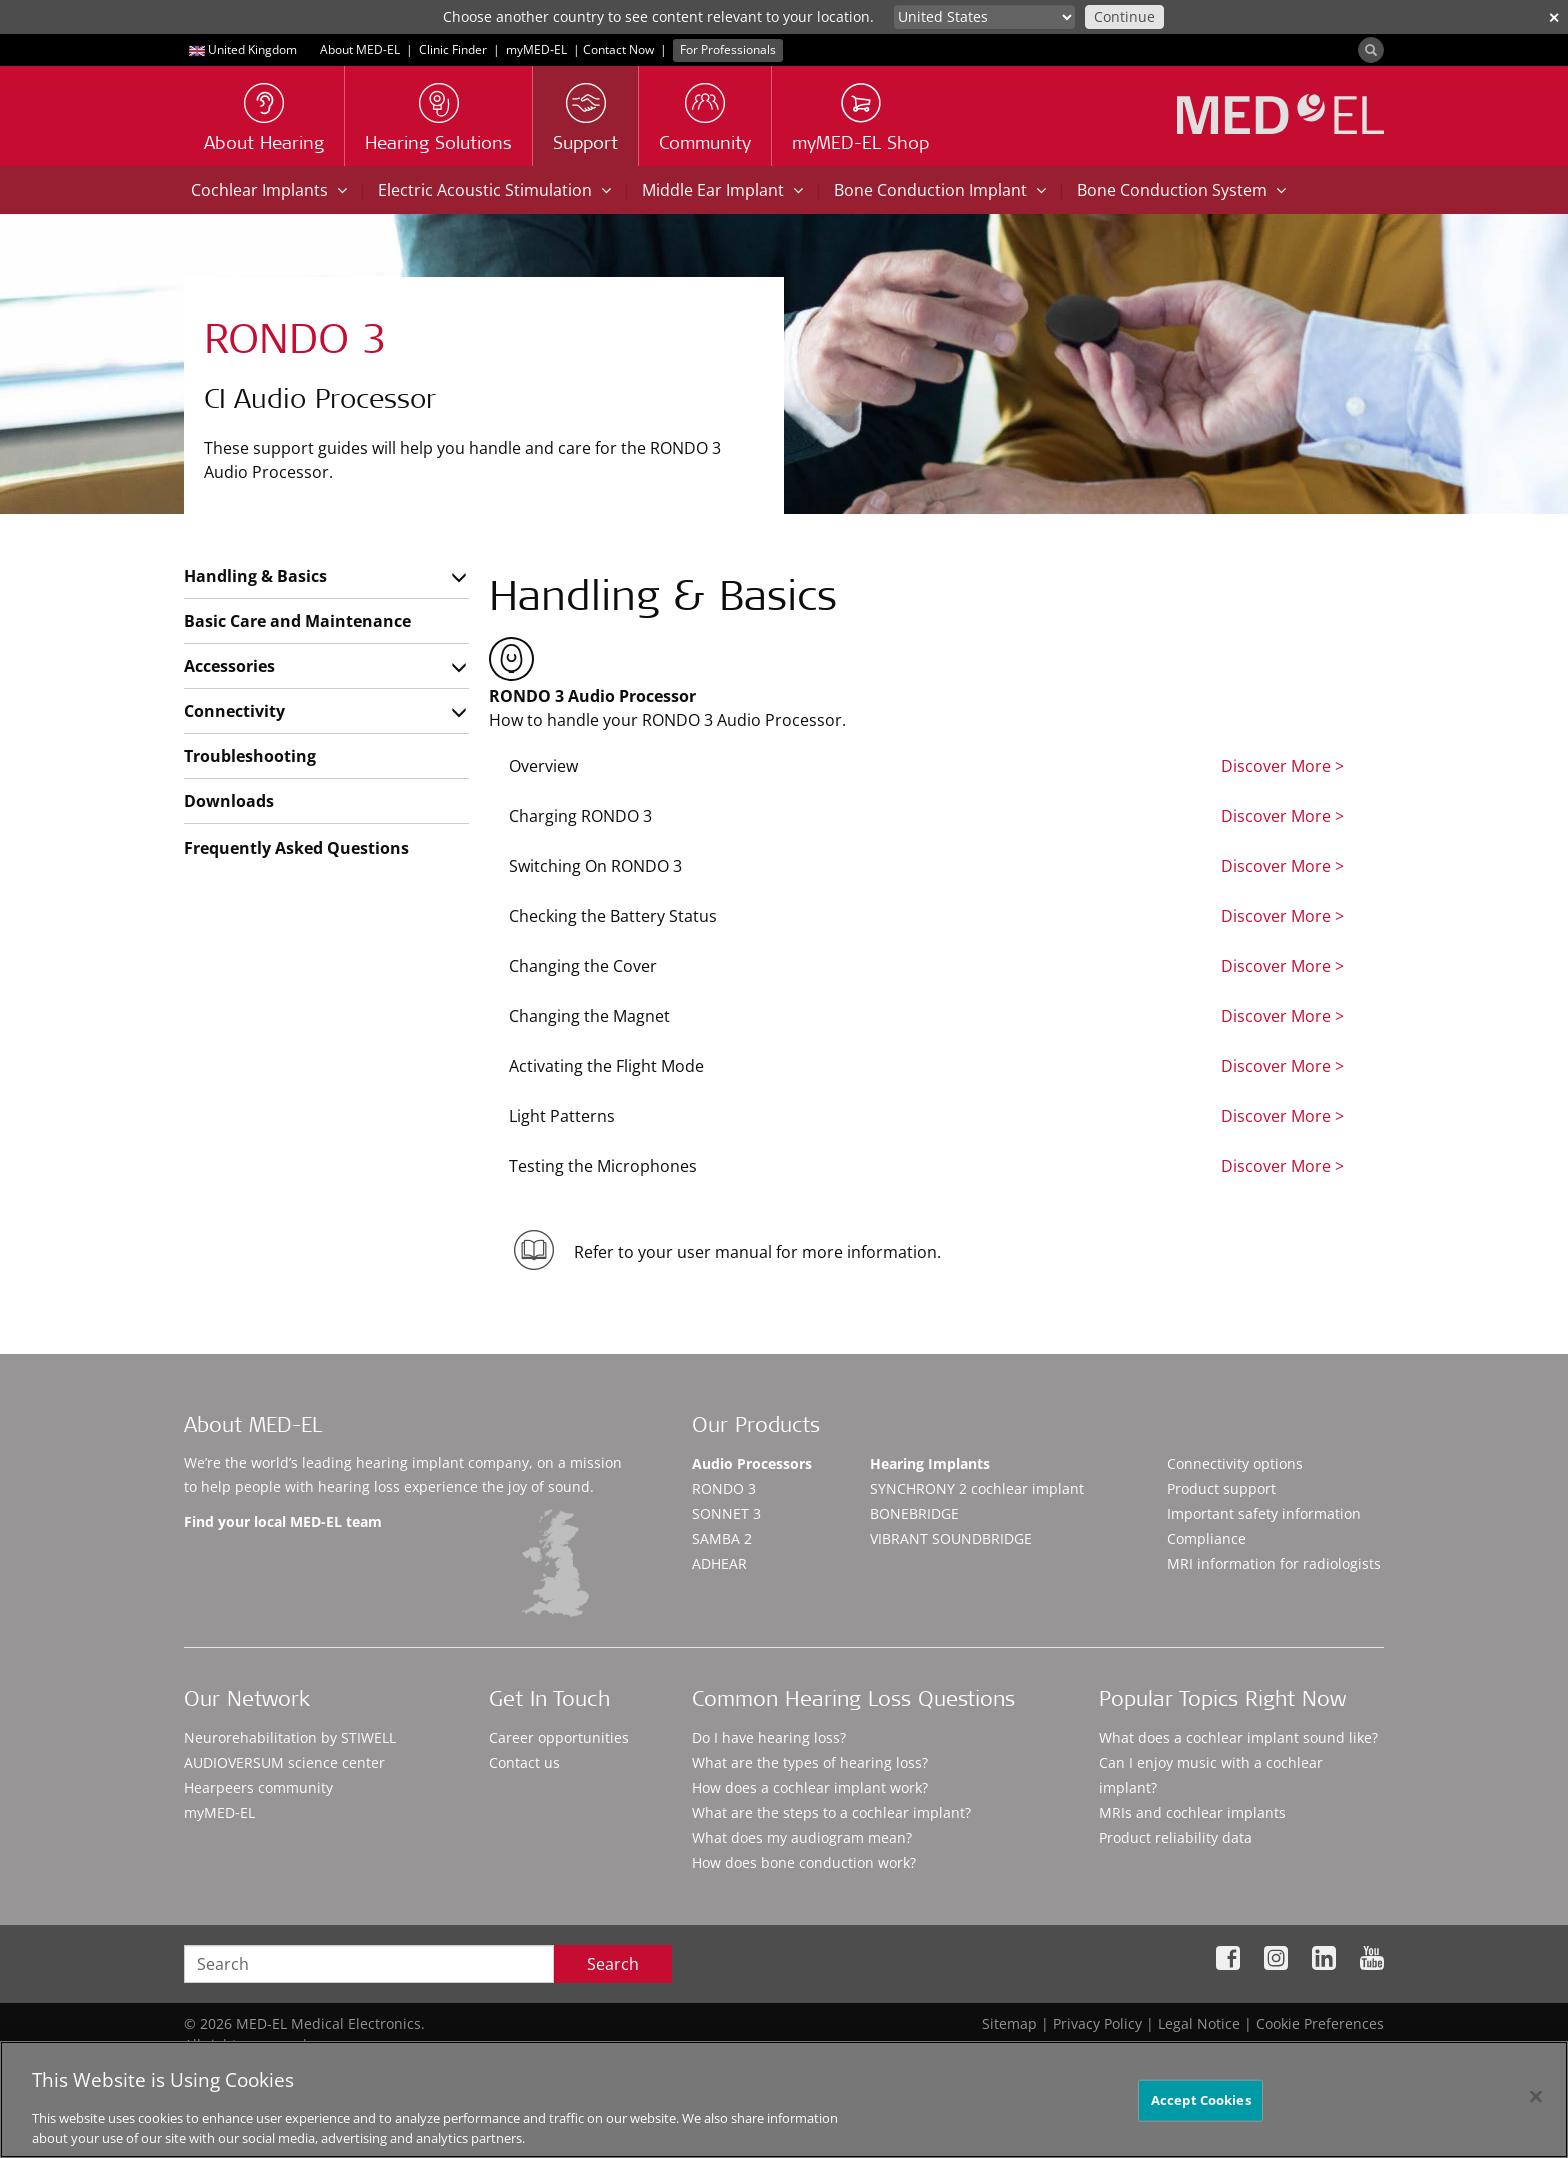  I want to click on Accessories, so click(229, 666).